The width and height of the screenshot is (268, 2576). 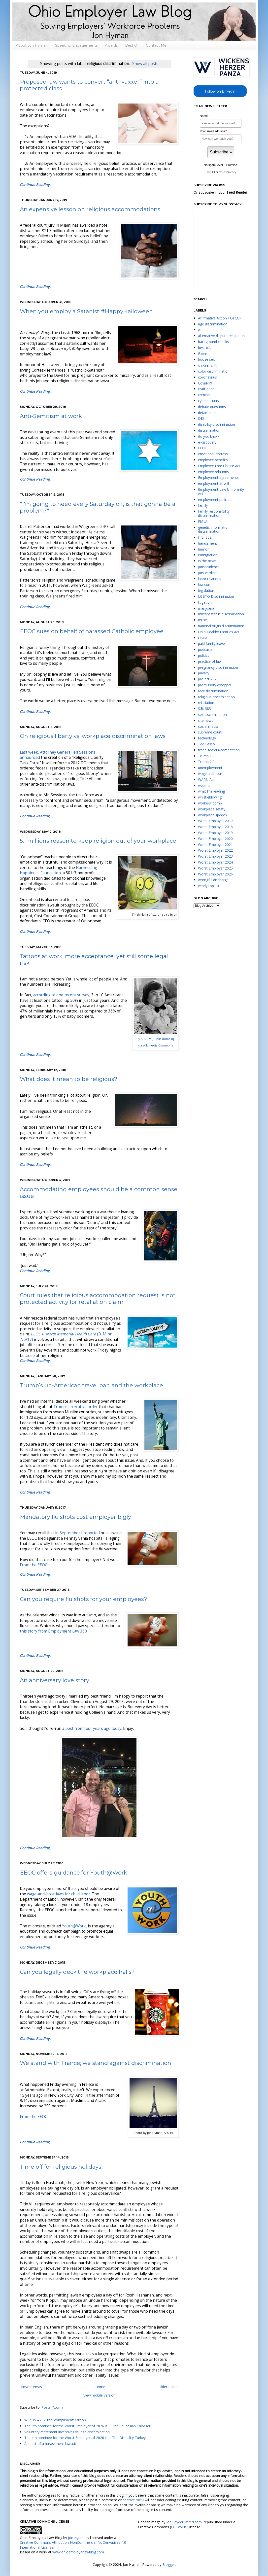 I want to click on retaliation, so click(x=206, y=702).